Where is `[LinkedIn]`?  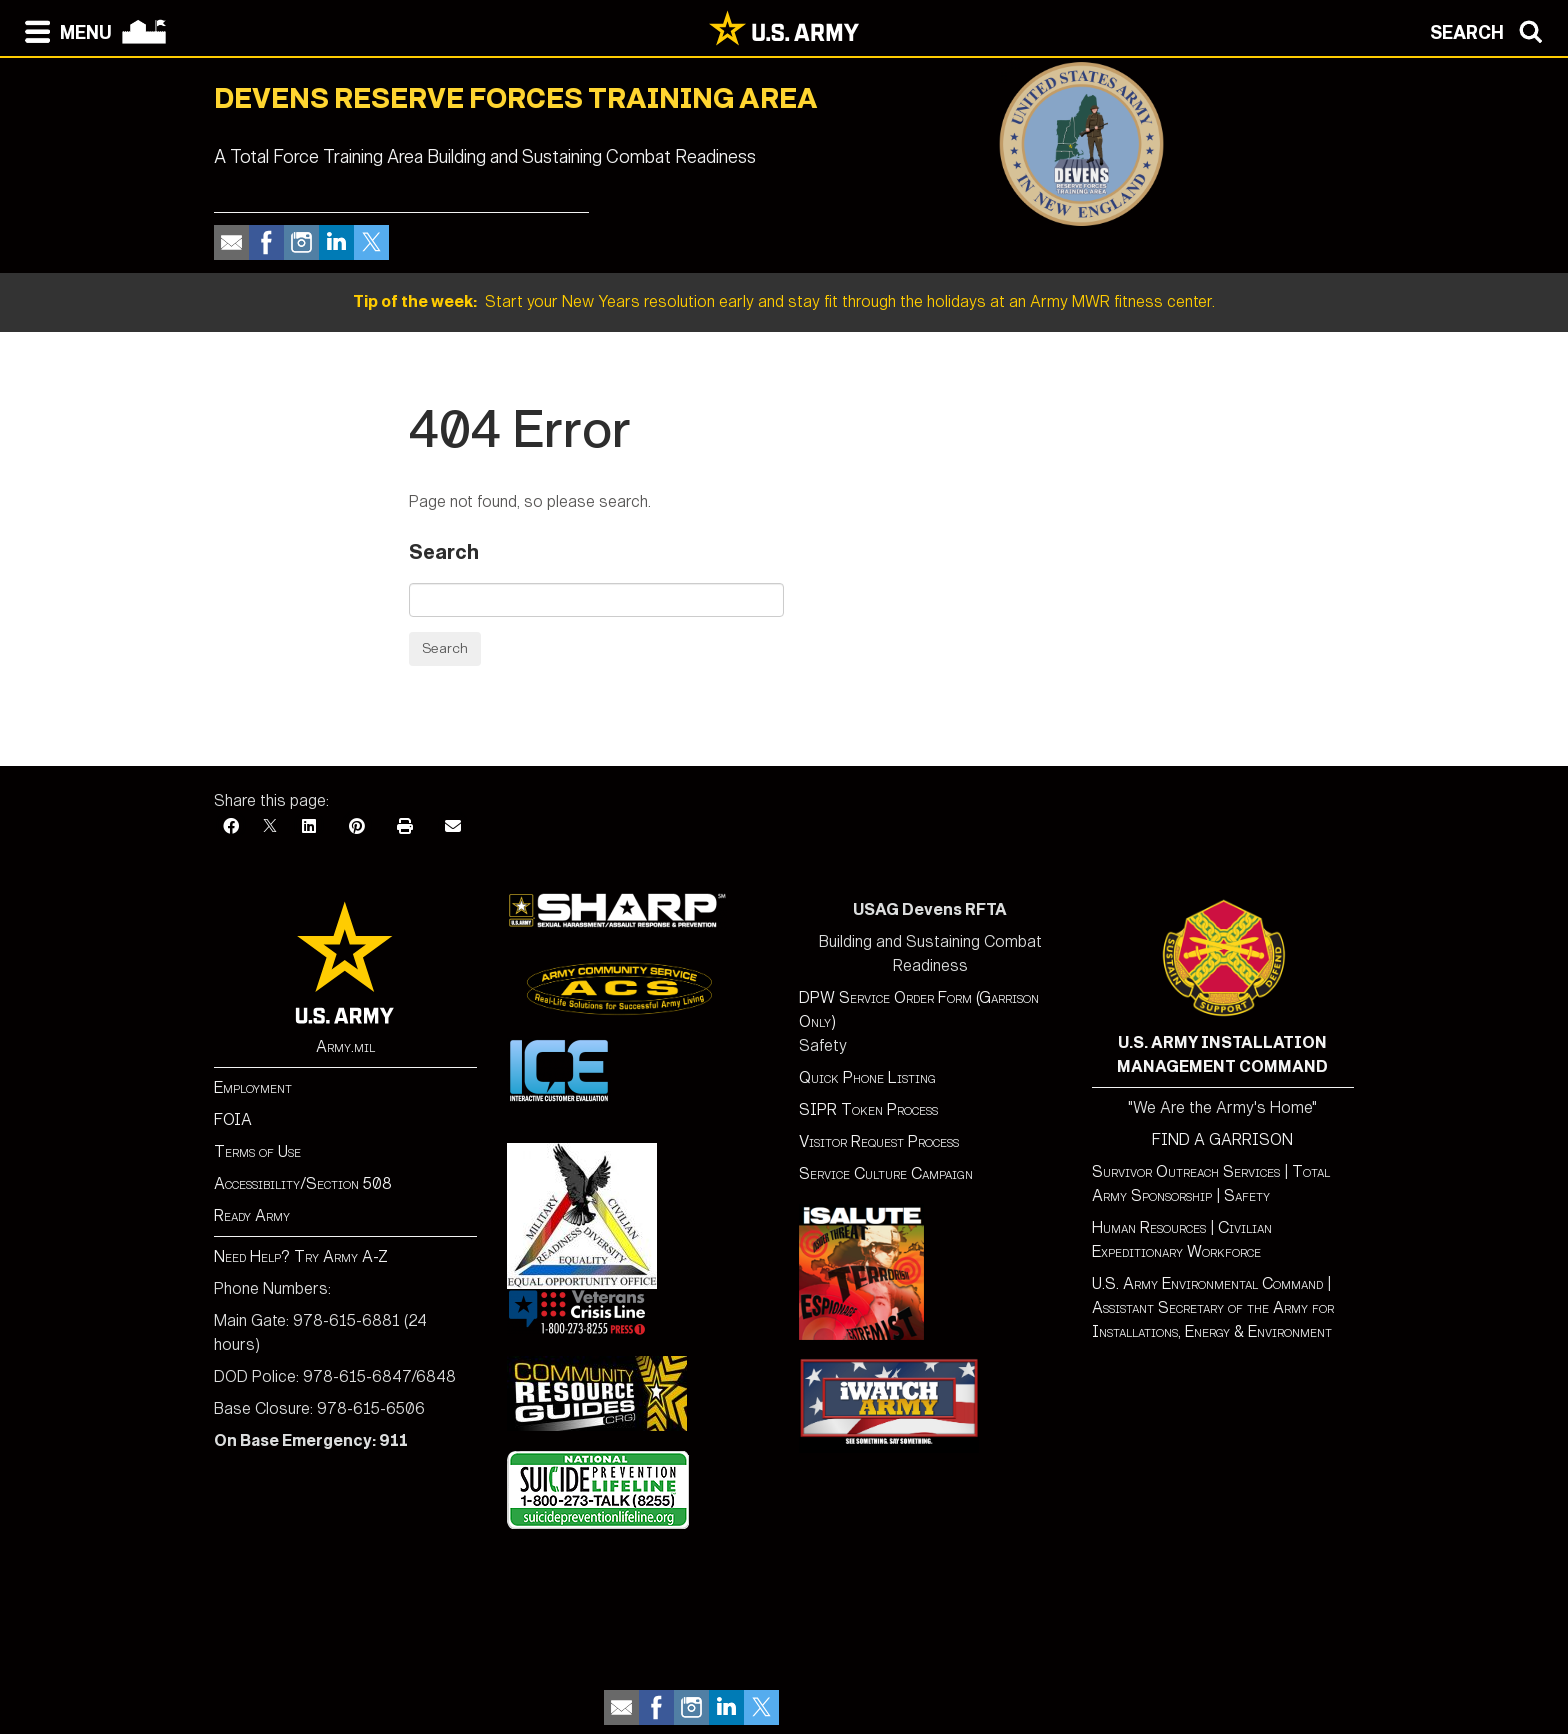
[LinkedIn] is located at coordinates (309, 826).